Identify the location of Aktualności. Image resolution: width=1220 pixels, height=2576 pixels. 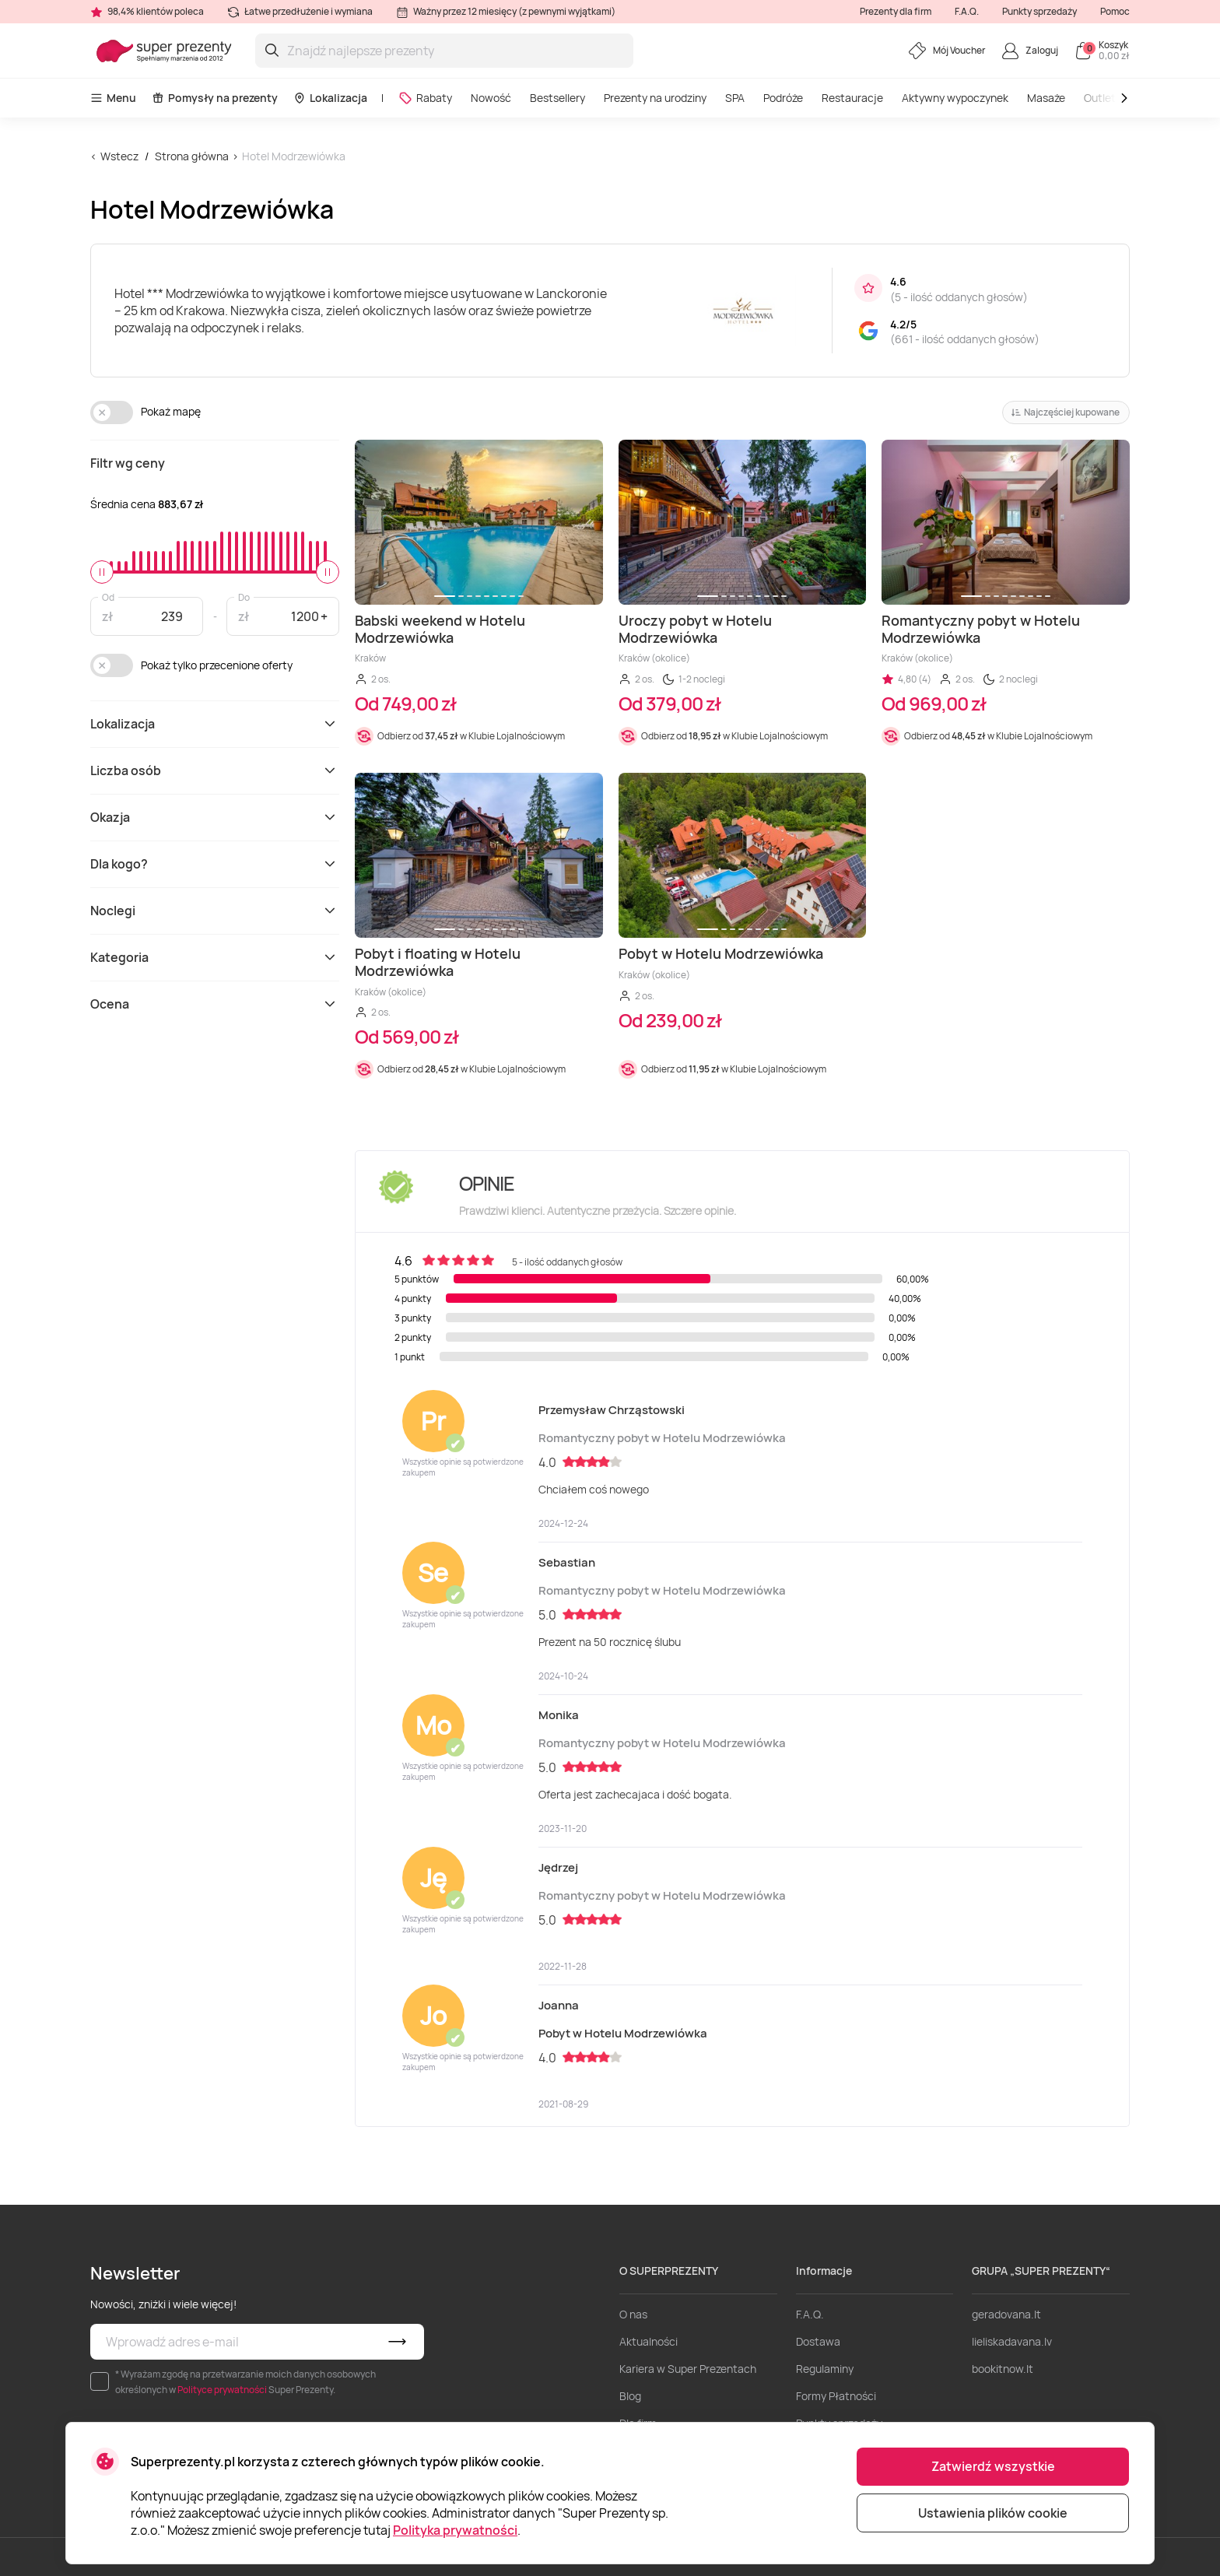
(648, 2341).